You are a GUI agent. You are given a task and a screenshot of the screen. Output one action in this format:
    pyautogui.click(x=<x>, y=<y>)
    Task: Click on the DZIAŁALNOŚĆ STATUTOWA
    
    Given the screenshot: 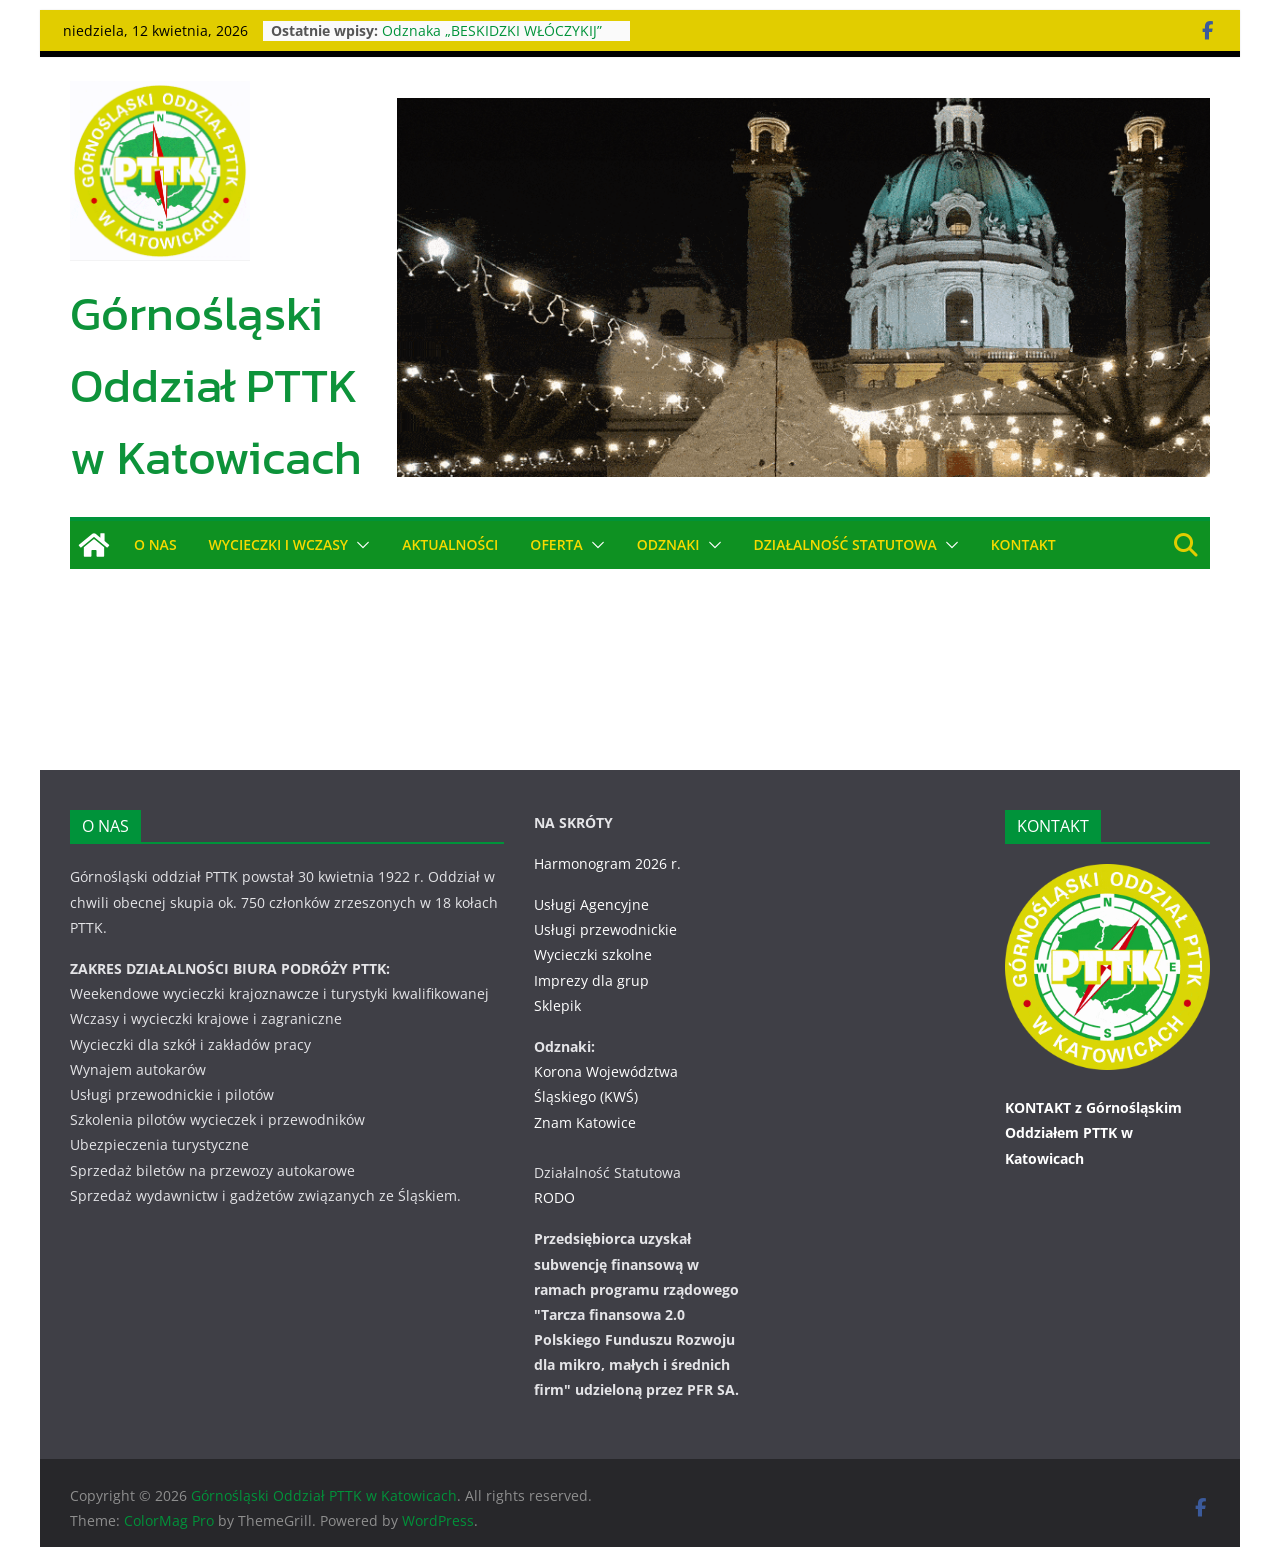 What is the action you would take?
    pyautogui.click(x=845, y=544)
    